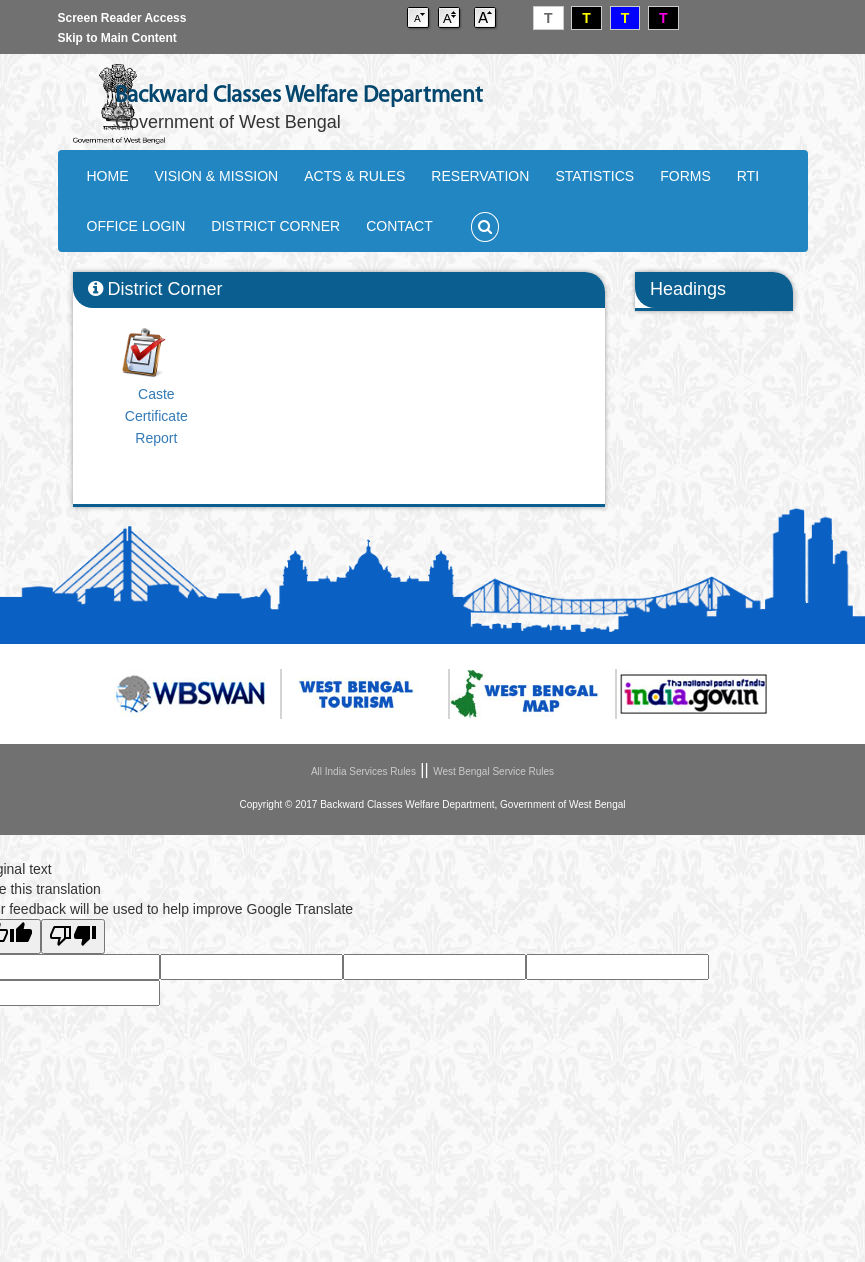  Describe the element at coordinates (122, 18) in the screenshot. I see `Screen Reader Access` at that location.